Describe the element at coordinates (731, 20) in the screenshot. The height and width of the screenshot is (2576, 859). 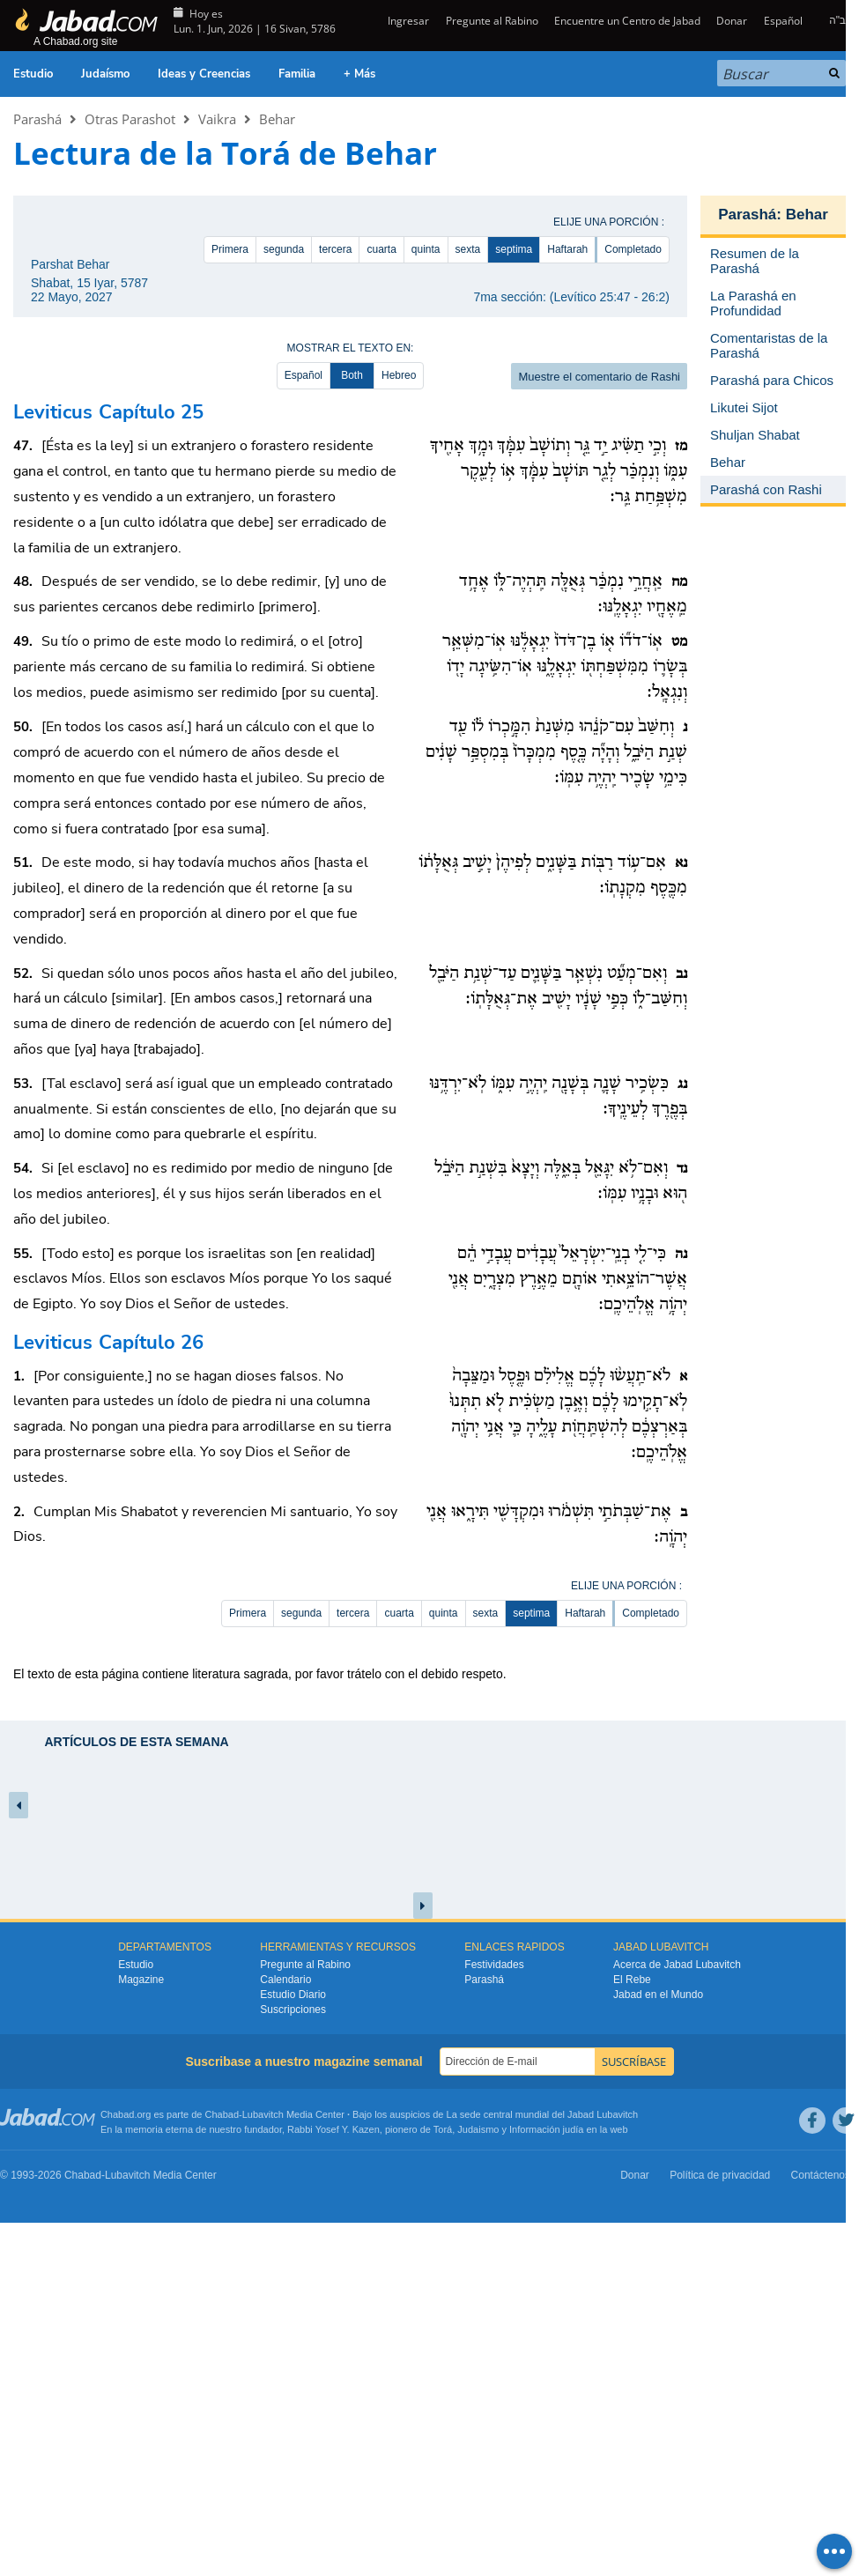
I see `Donar` at that location.